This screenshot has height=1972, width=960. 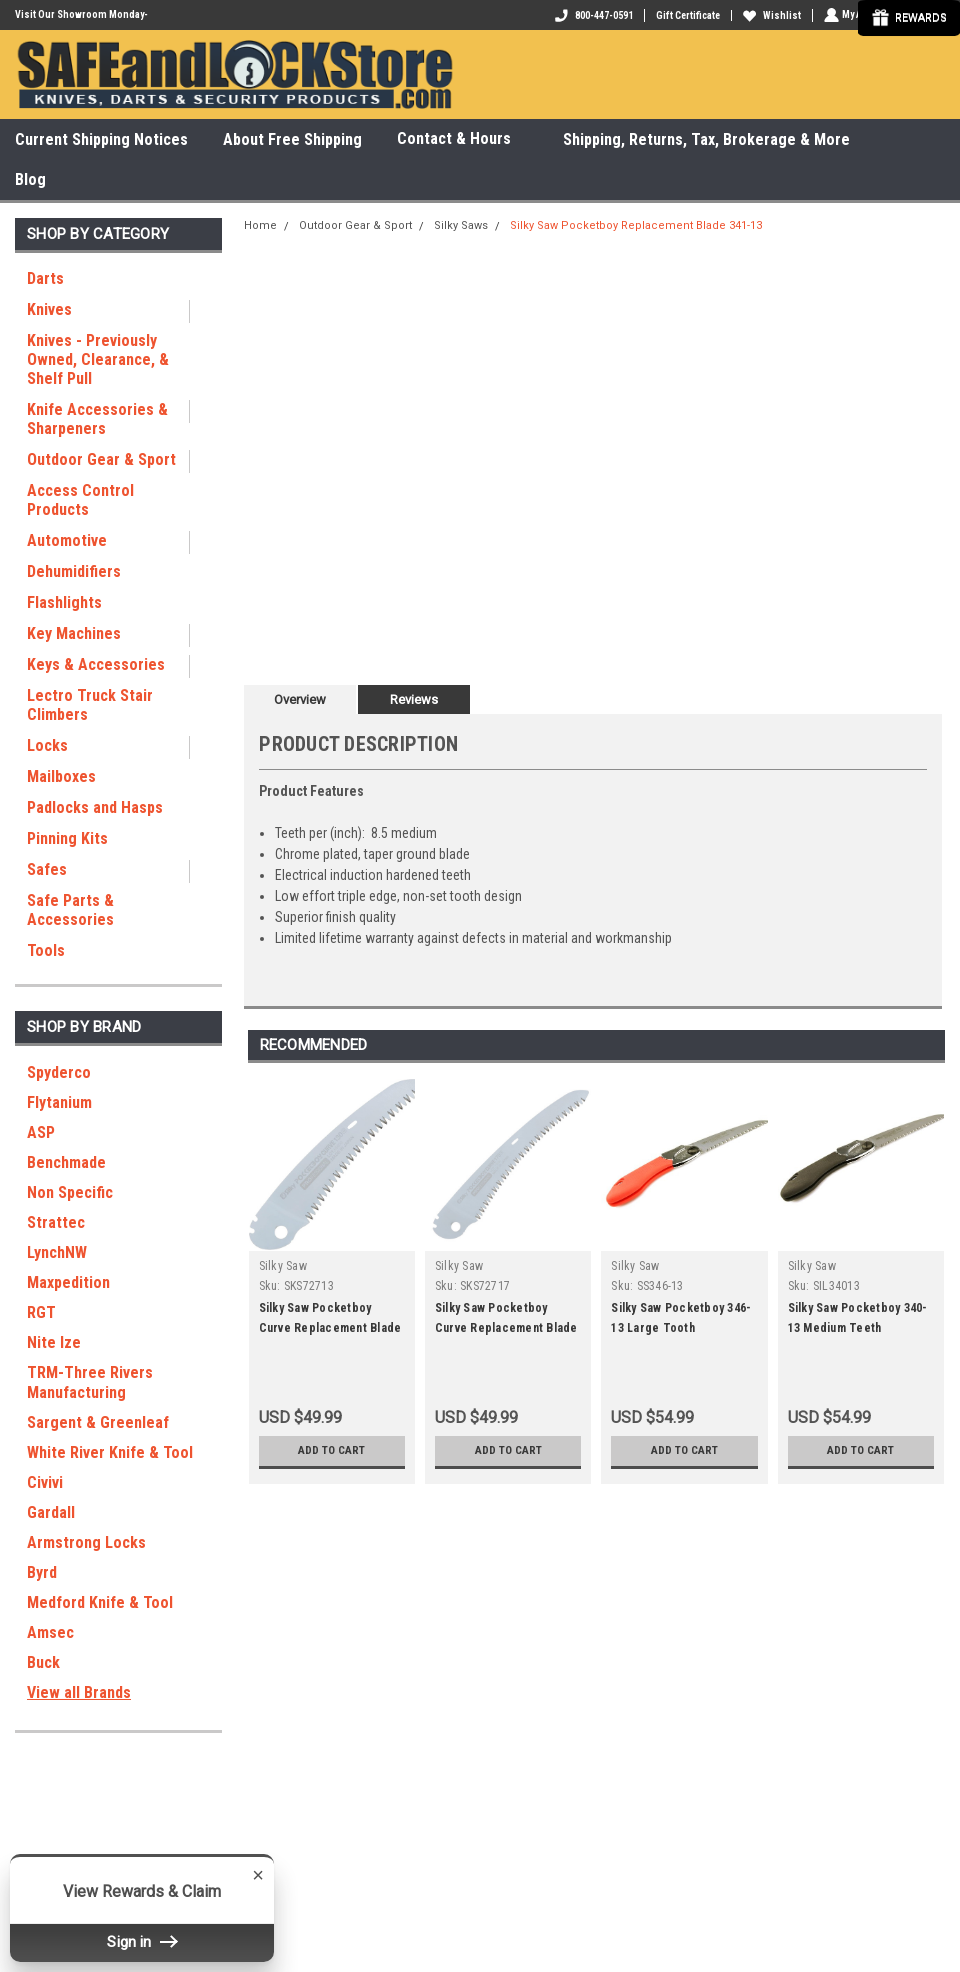 What do you see at coordinates (66, 1162) in the screenshot?
I see `Benchmade` at bounding box center [66, 1162].